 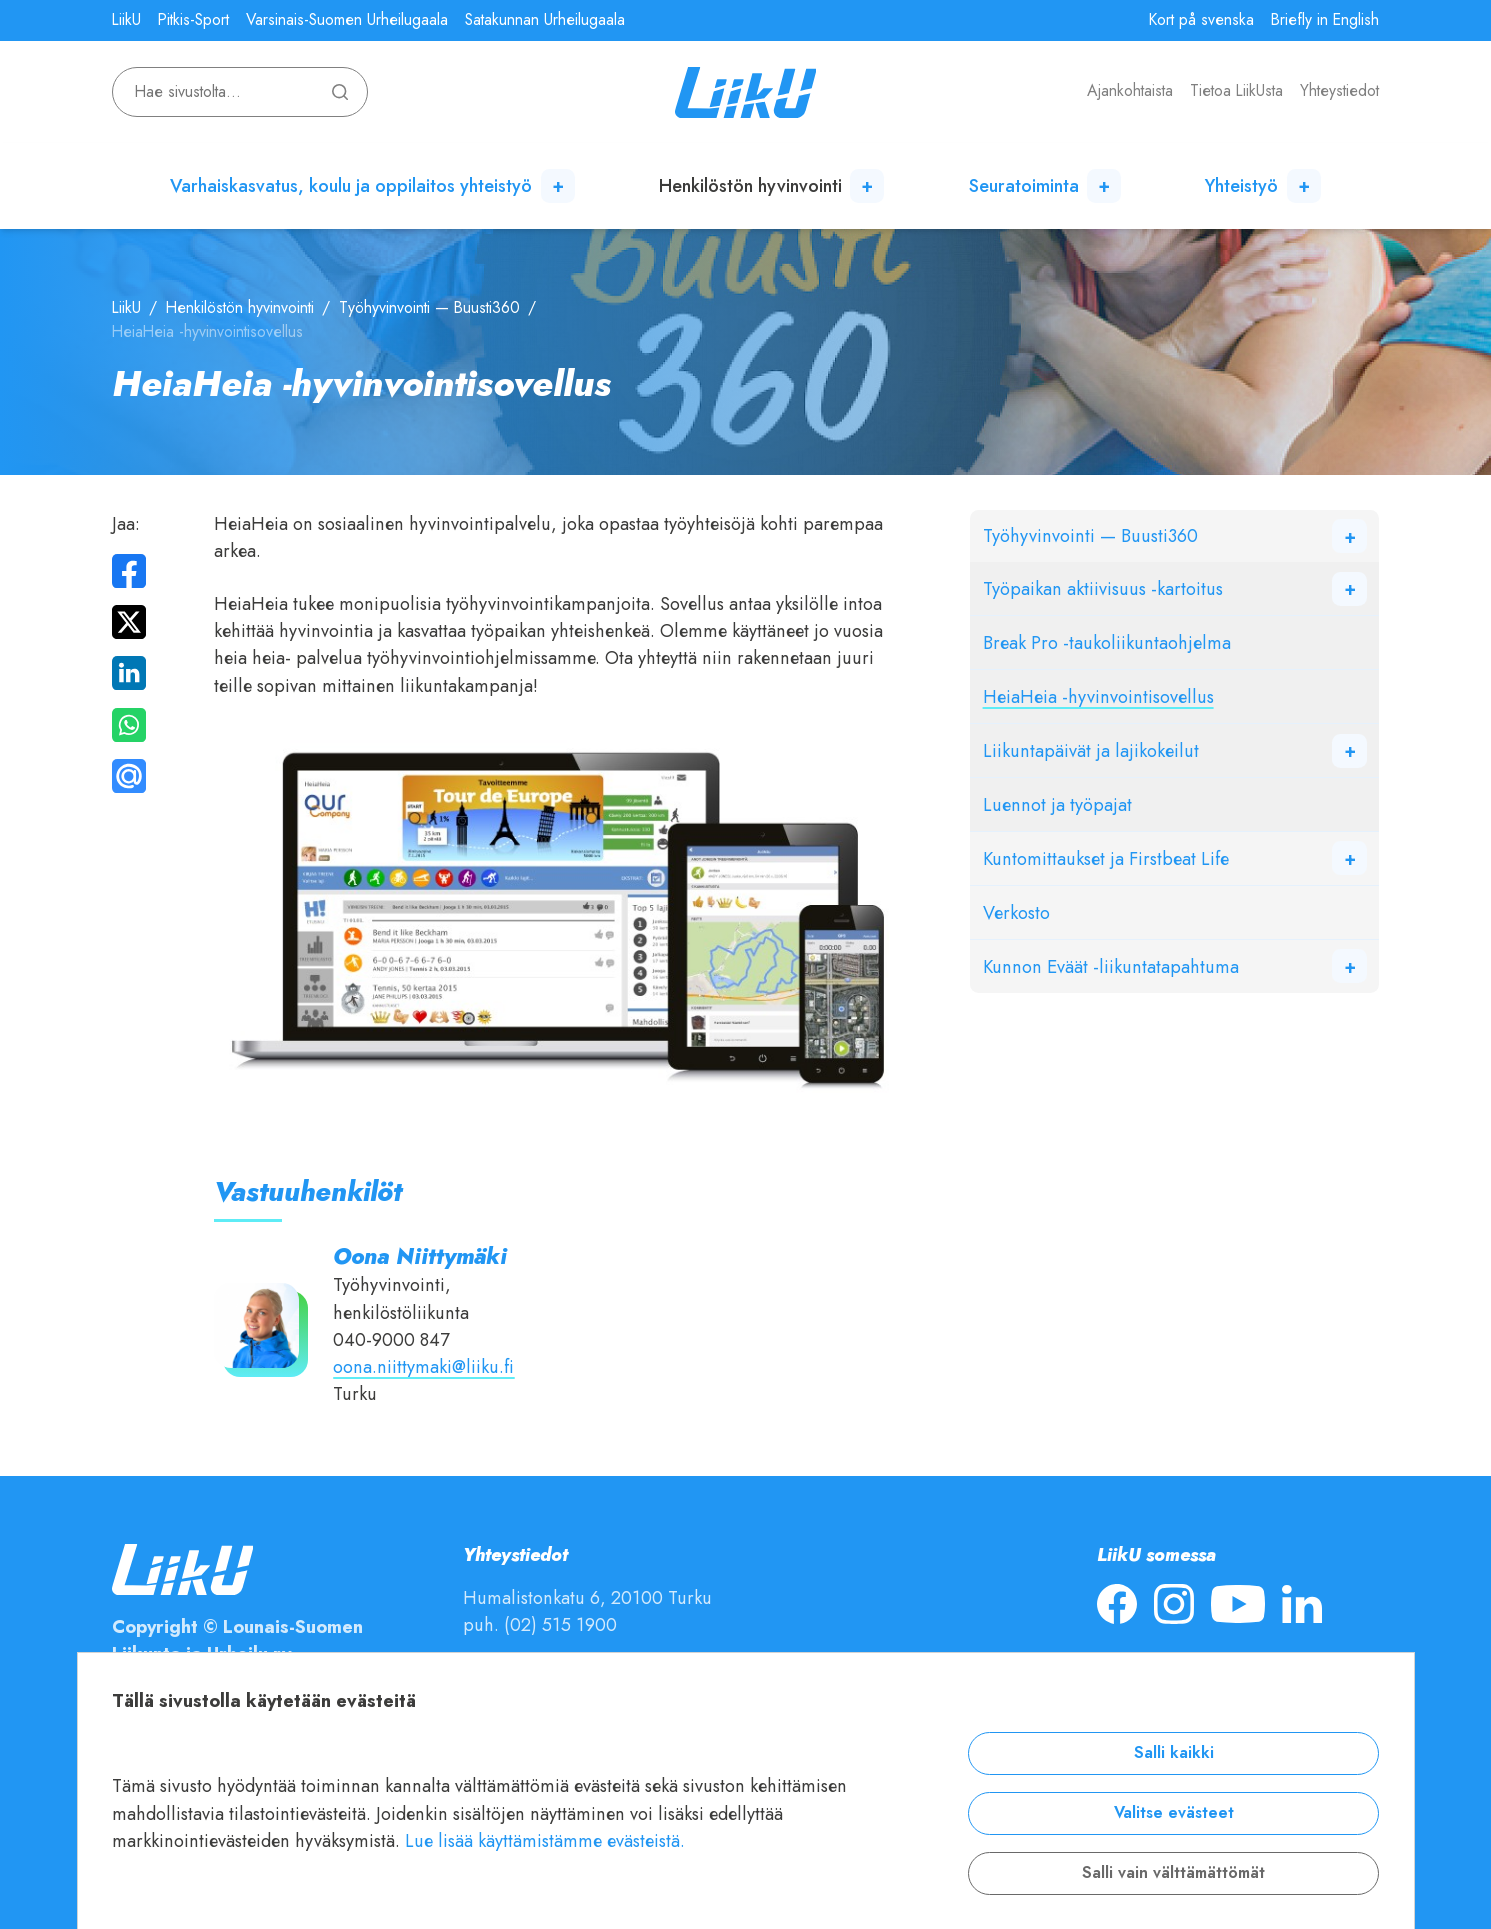 What do you see at coordinates (1057, 804) in the screenshot?
I see `Luennot ja työpajat` at bounding box center [1057, 804].